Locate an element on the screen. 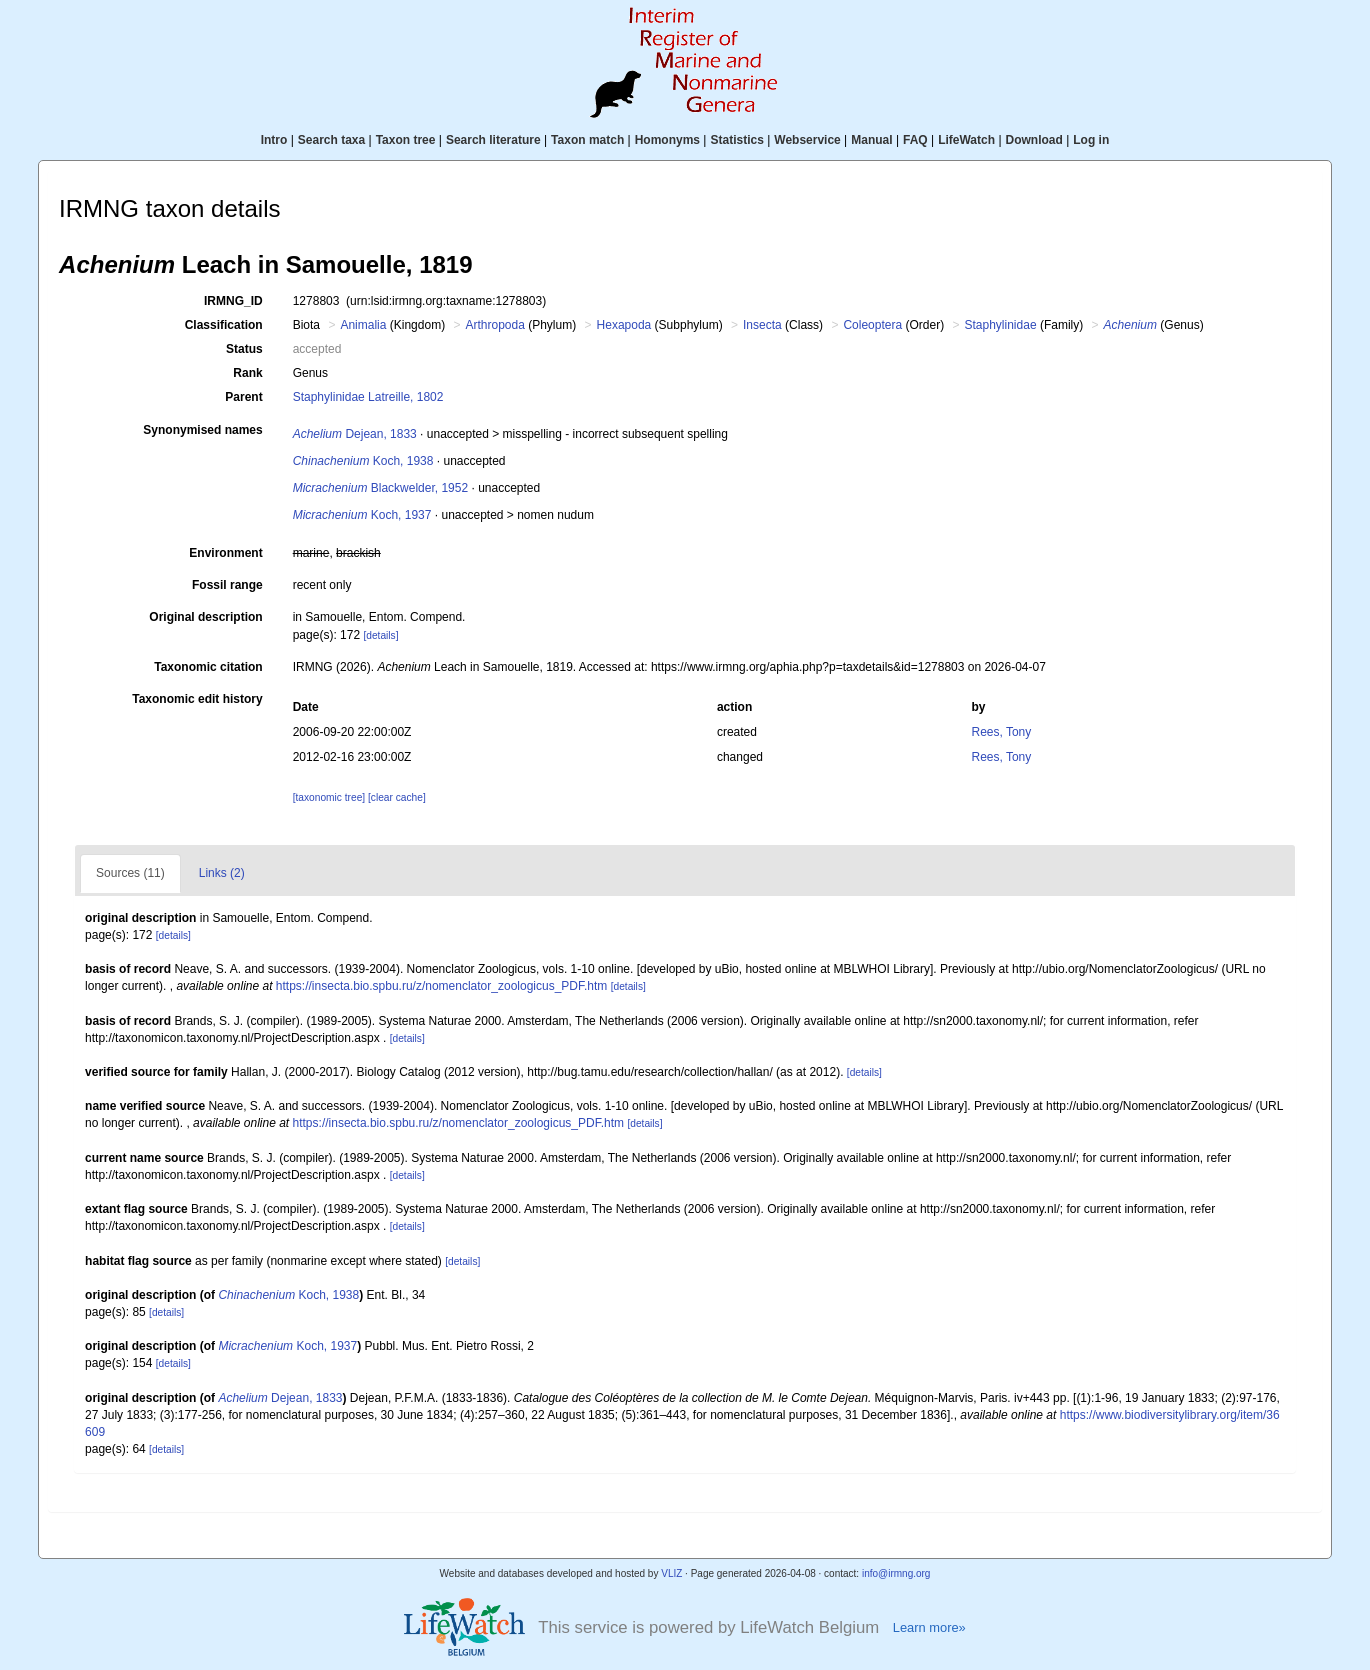 This screenshot has height=1670, width=1370. Blackwelder, 1952 is located at coordinates (380, 488).